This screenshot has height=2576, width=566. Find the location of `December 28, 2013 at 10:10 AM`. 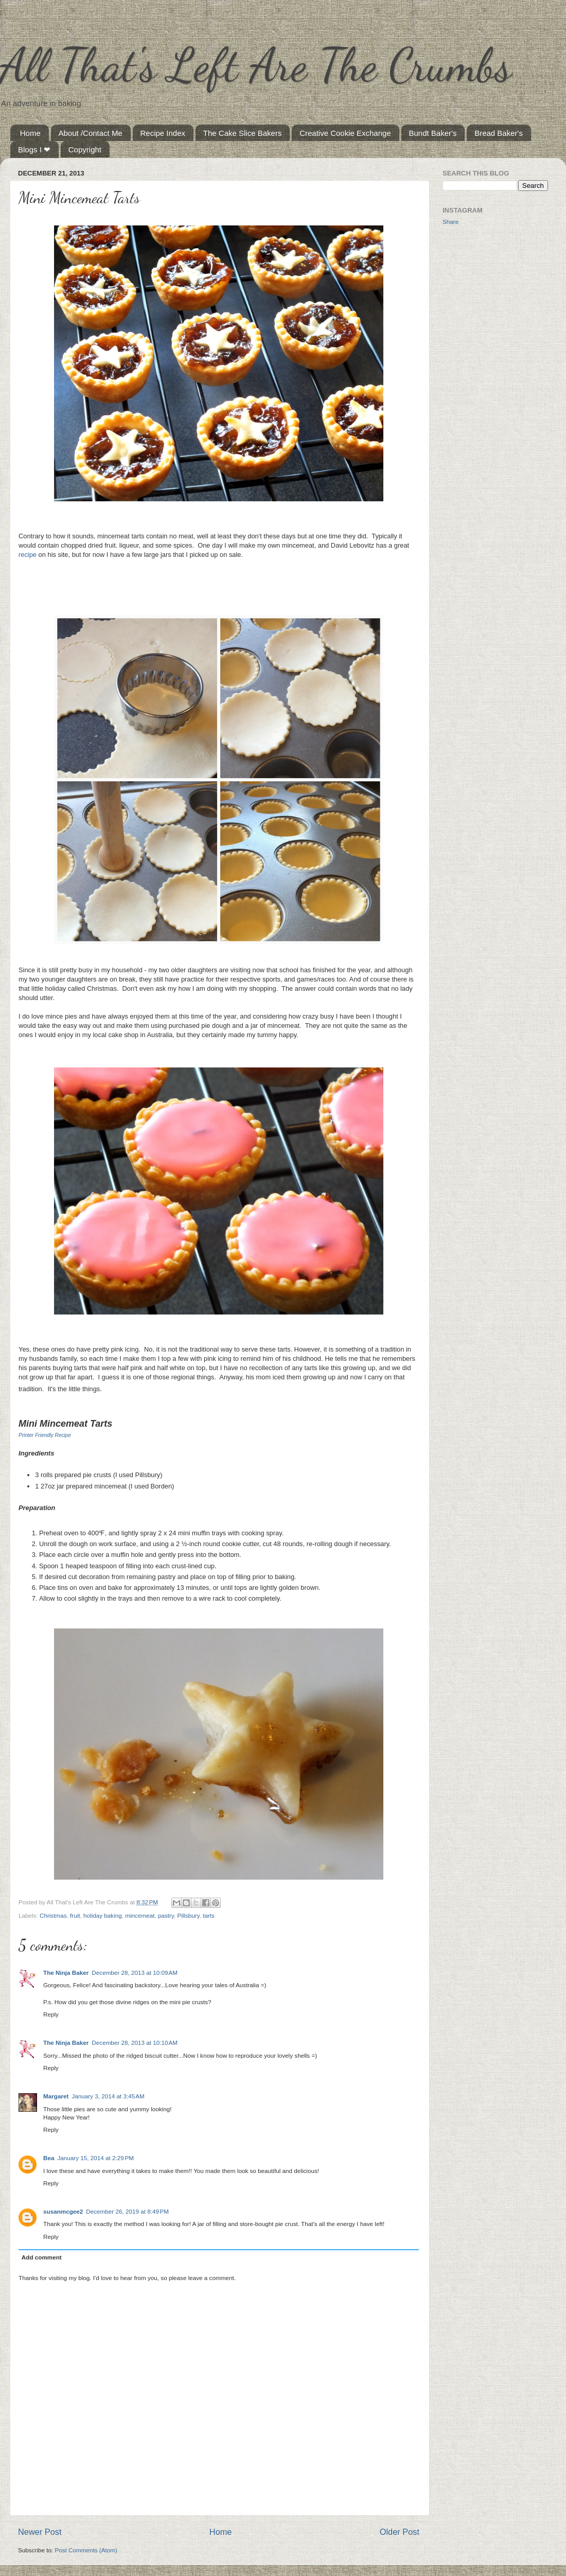

December 28, 2013 at 10:10 AM is located at coordinates (135, 2042).